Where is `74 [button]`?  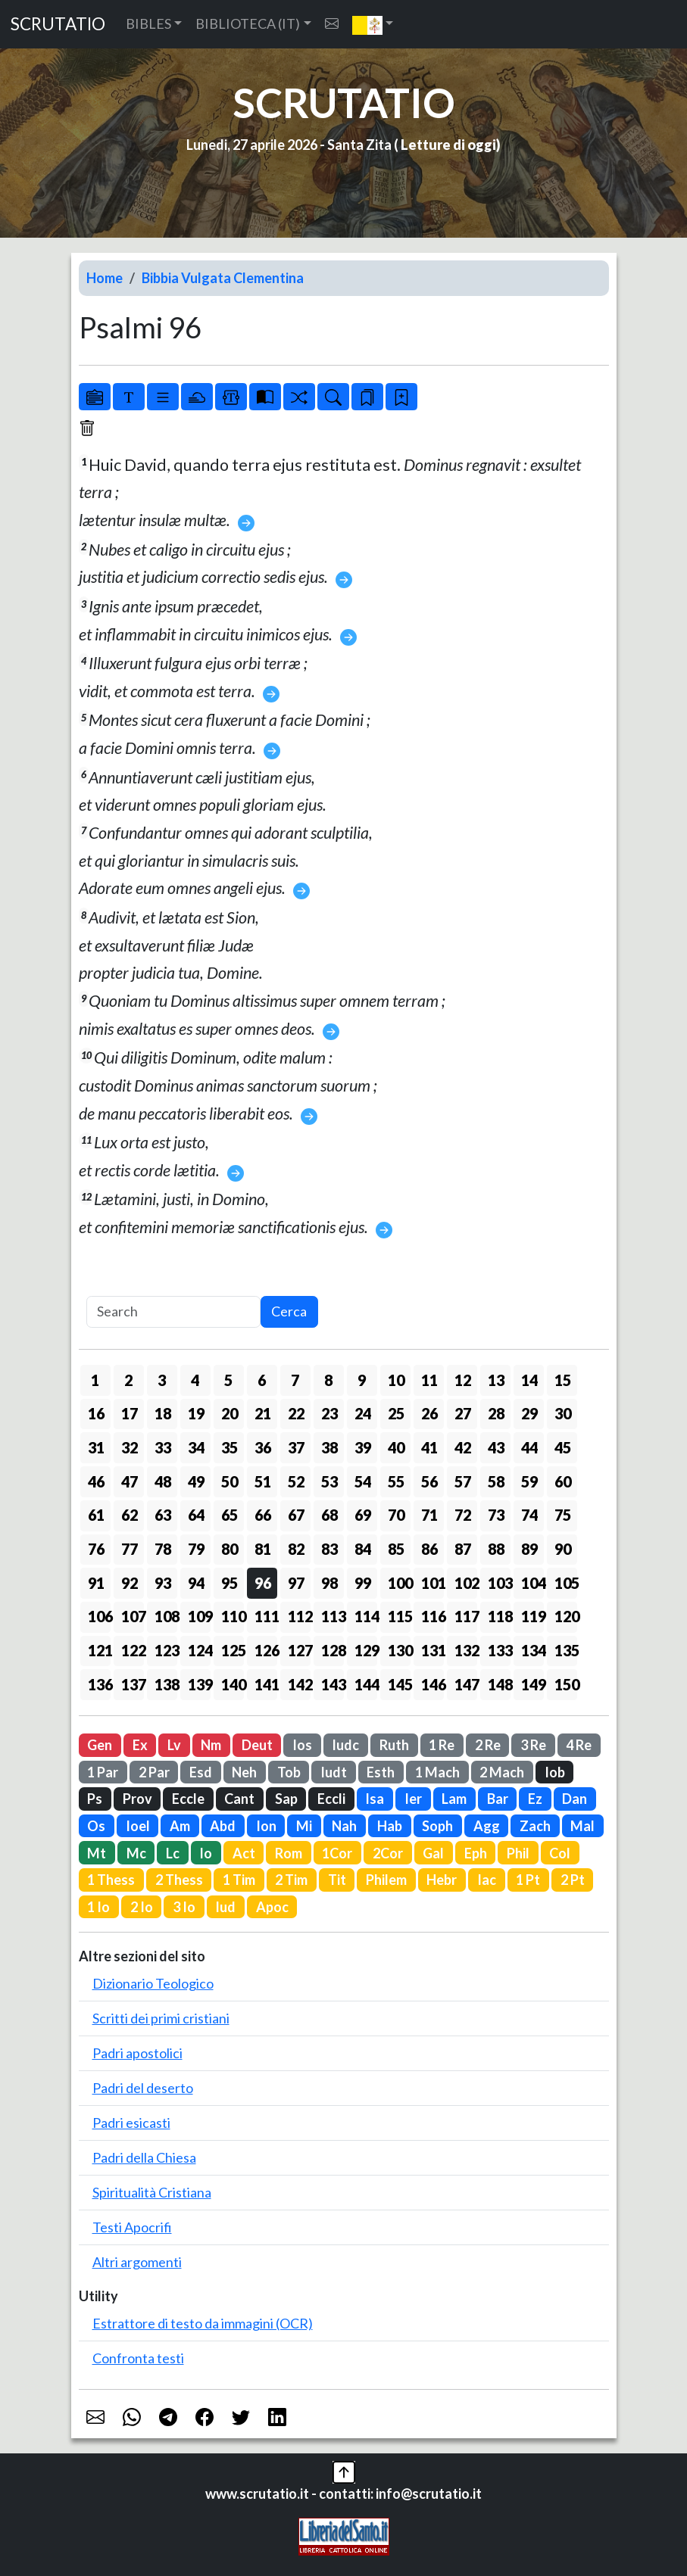 74 [button] is located at coordinates (529, 1515).